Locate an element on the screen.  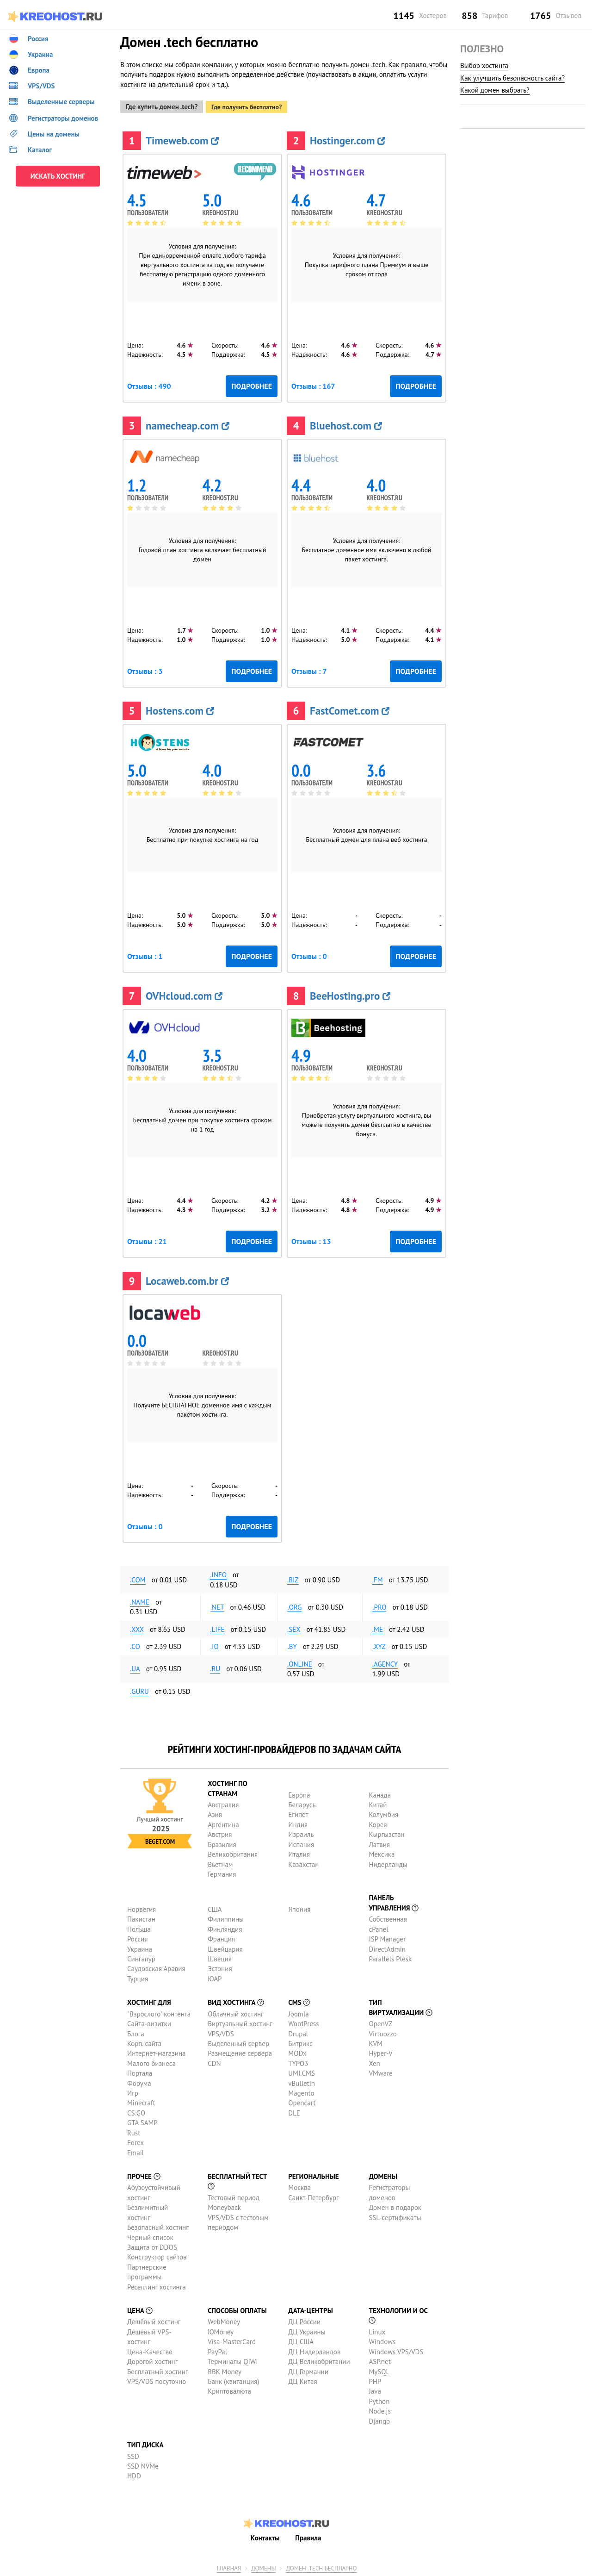
.xxx is located at coordinates (137, 1627).